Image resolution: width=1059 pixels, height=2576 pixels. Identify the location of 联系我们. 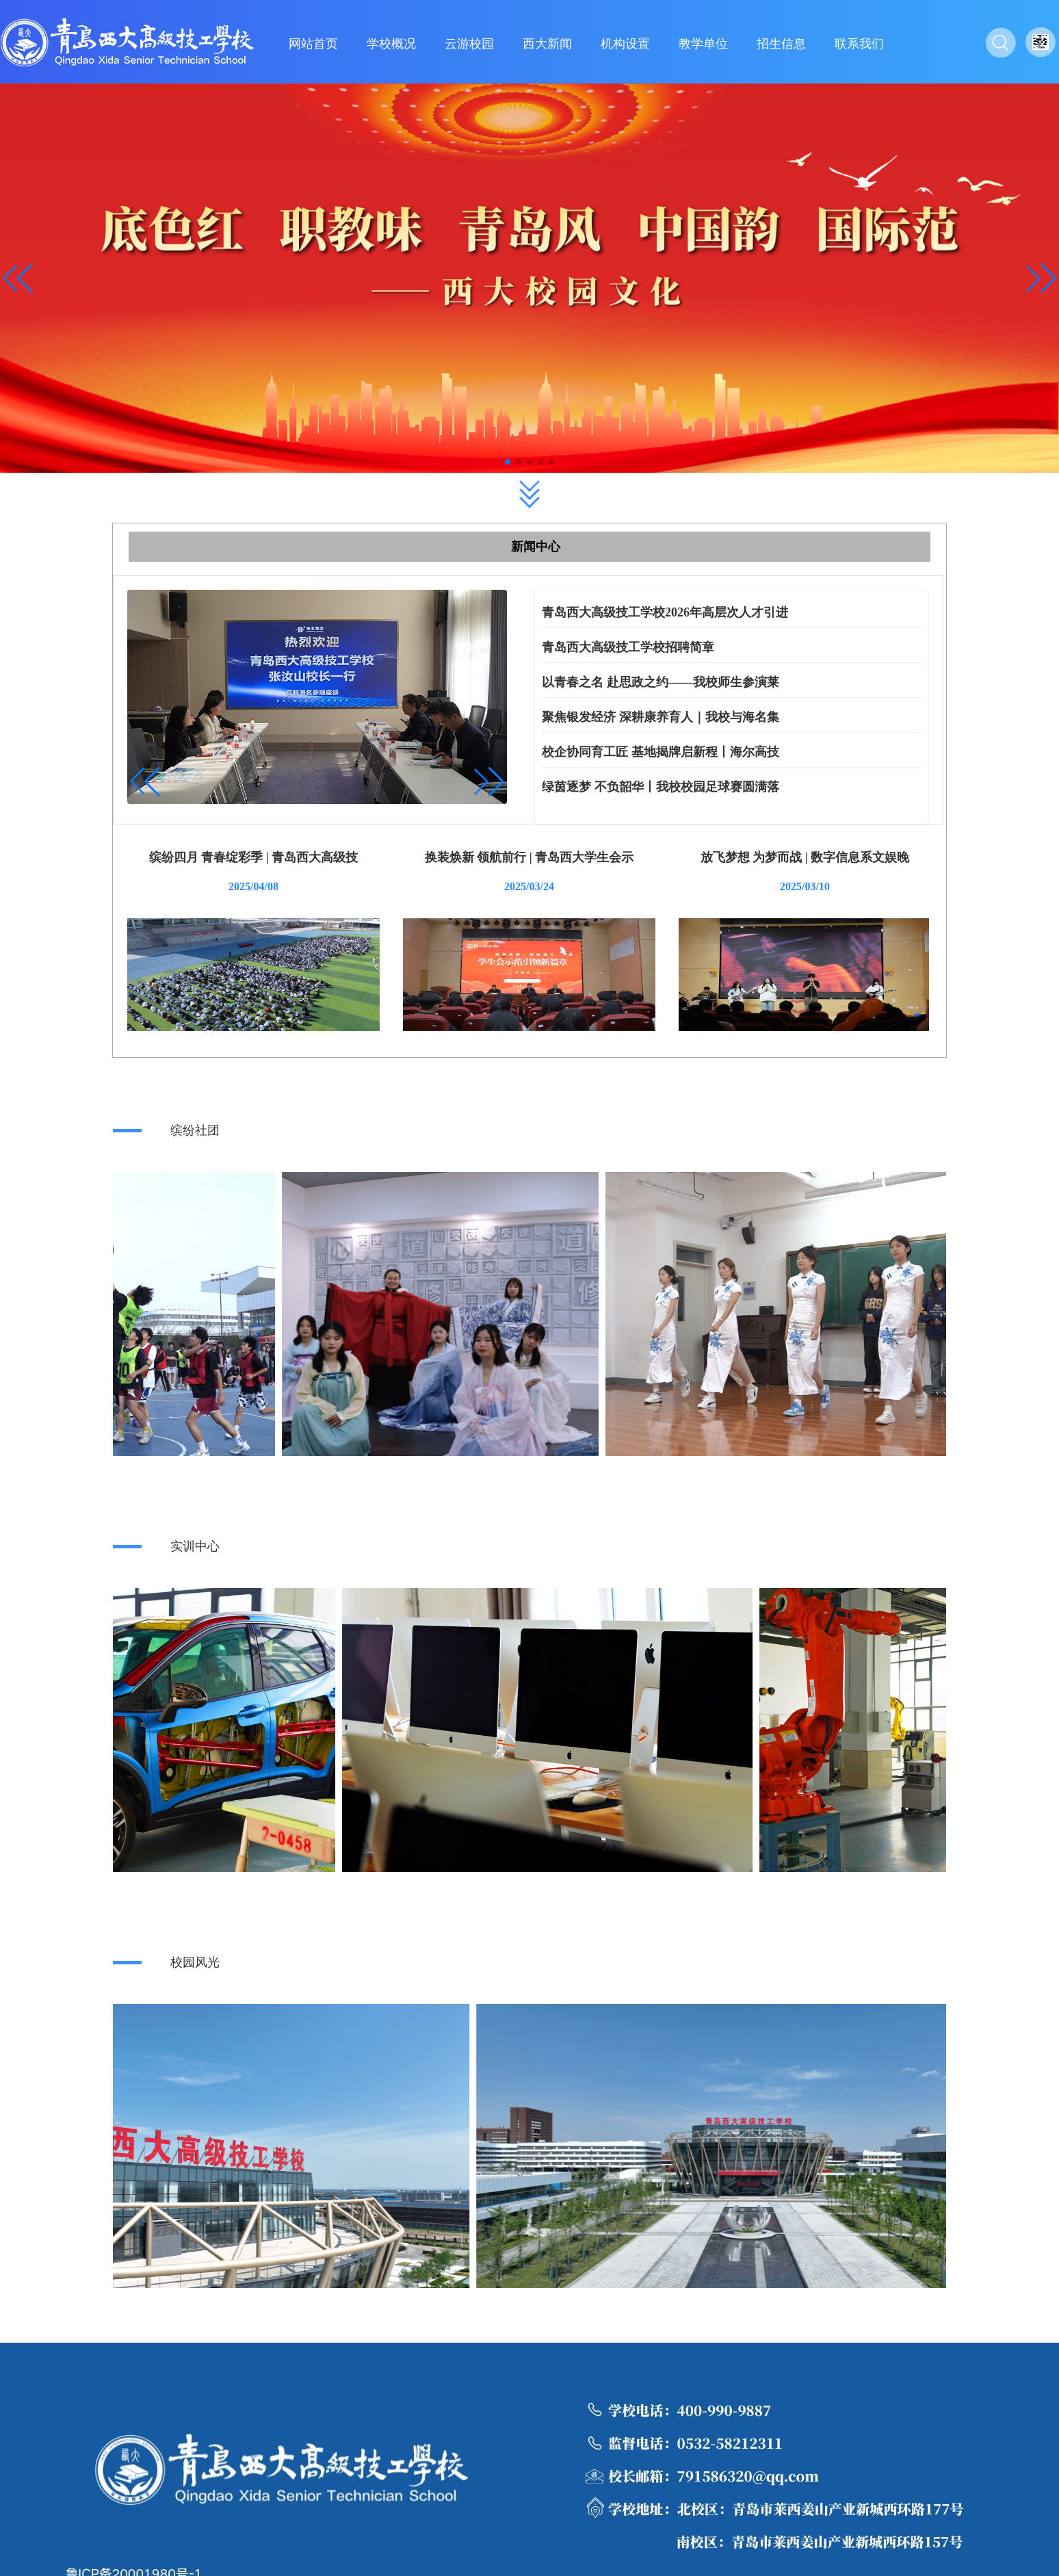
(859, 44).